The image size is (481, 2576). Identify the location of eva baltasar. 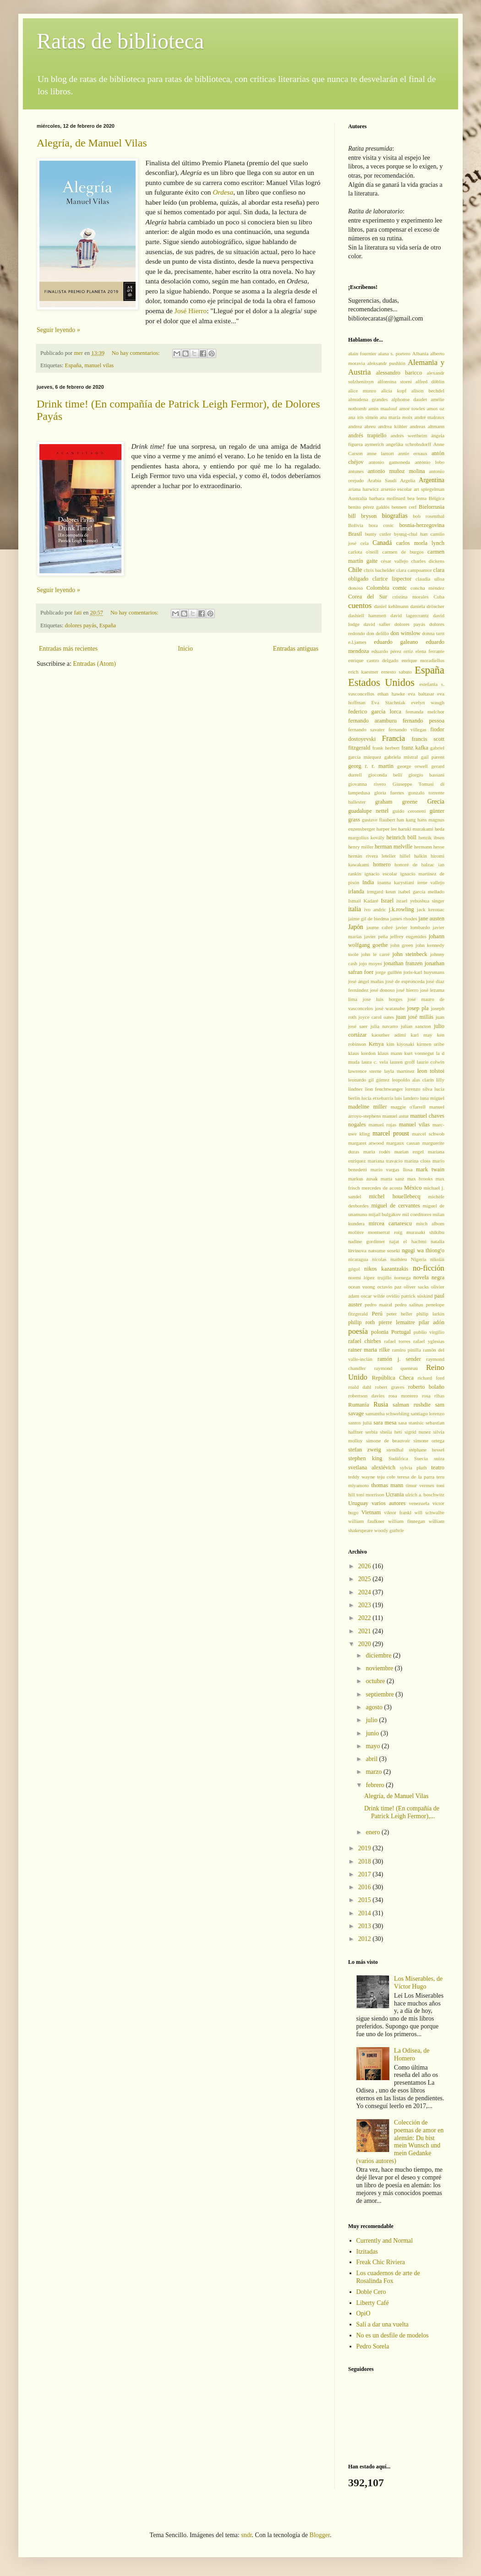
(421, 693).